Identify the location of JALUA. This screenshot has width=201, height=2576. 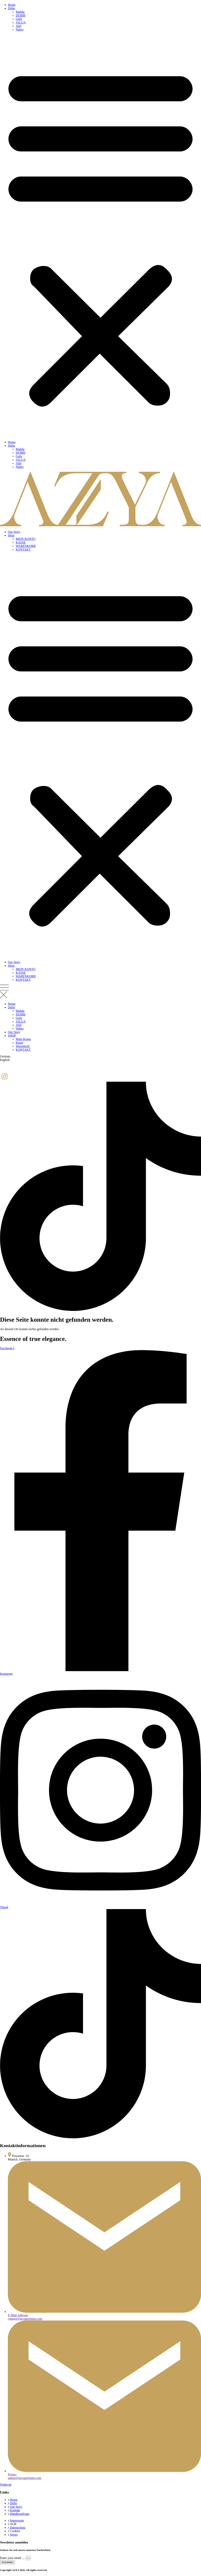
(21, 22).